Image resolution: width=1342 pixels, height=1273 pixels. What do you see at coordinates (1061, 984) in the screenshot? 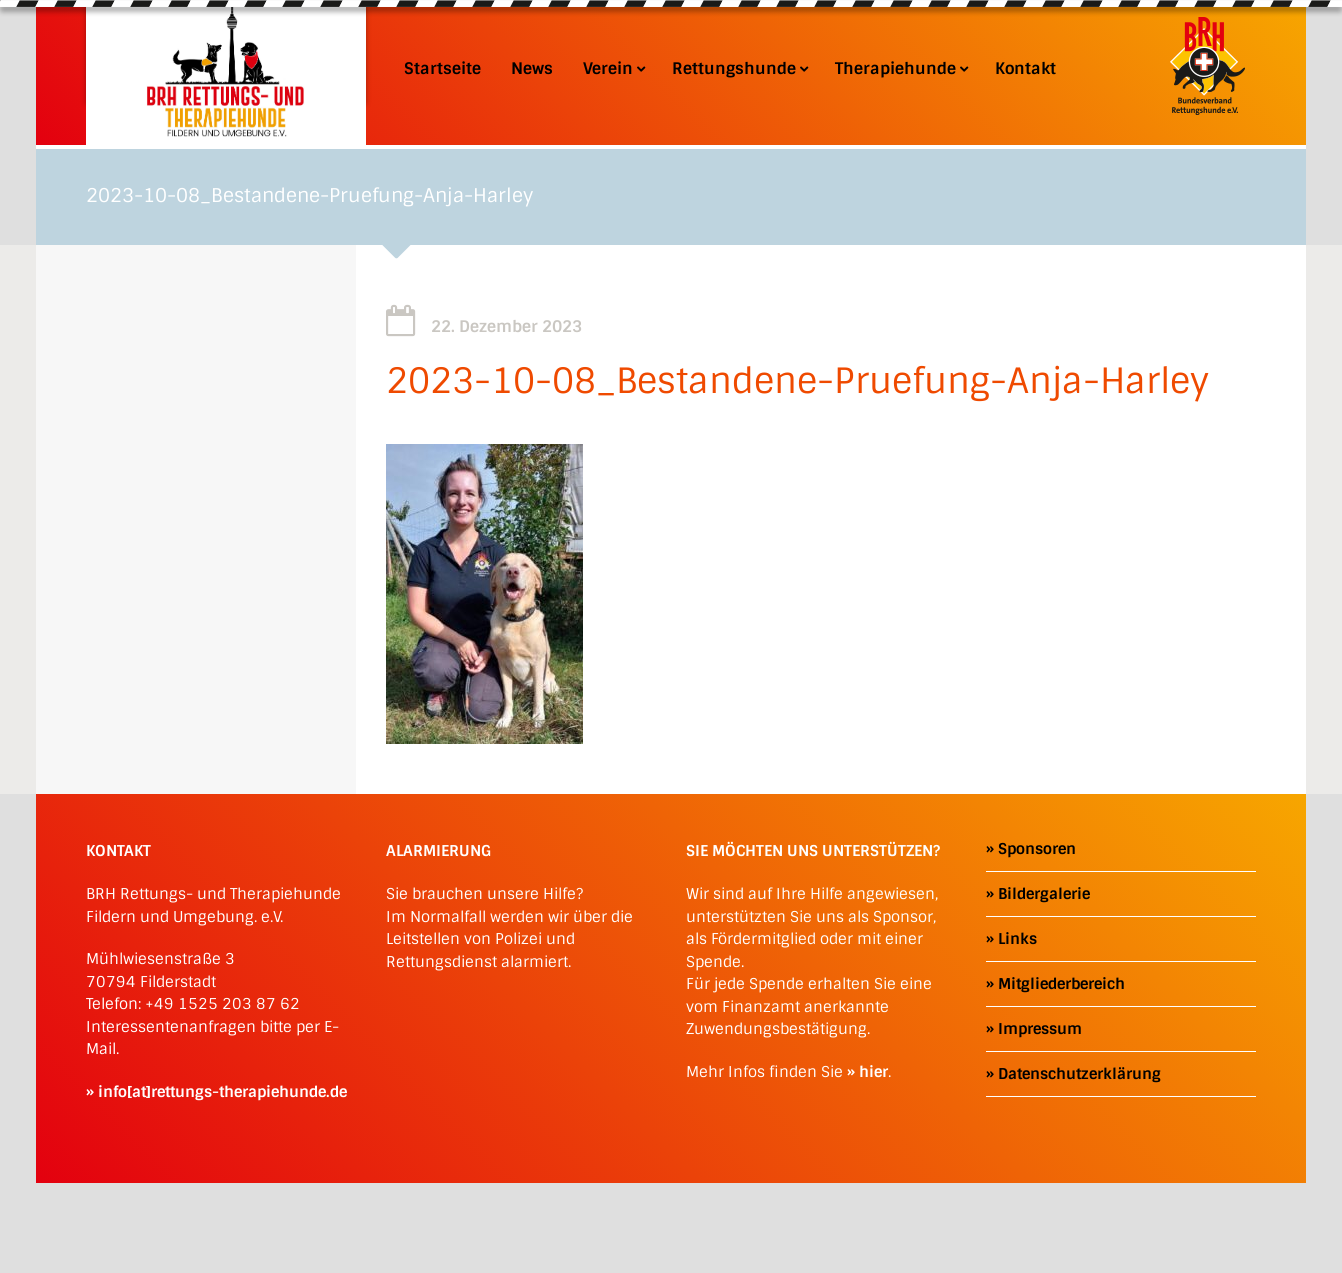
I see `Mitgliederbereich` at bounding box center [1061, 984].